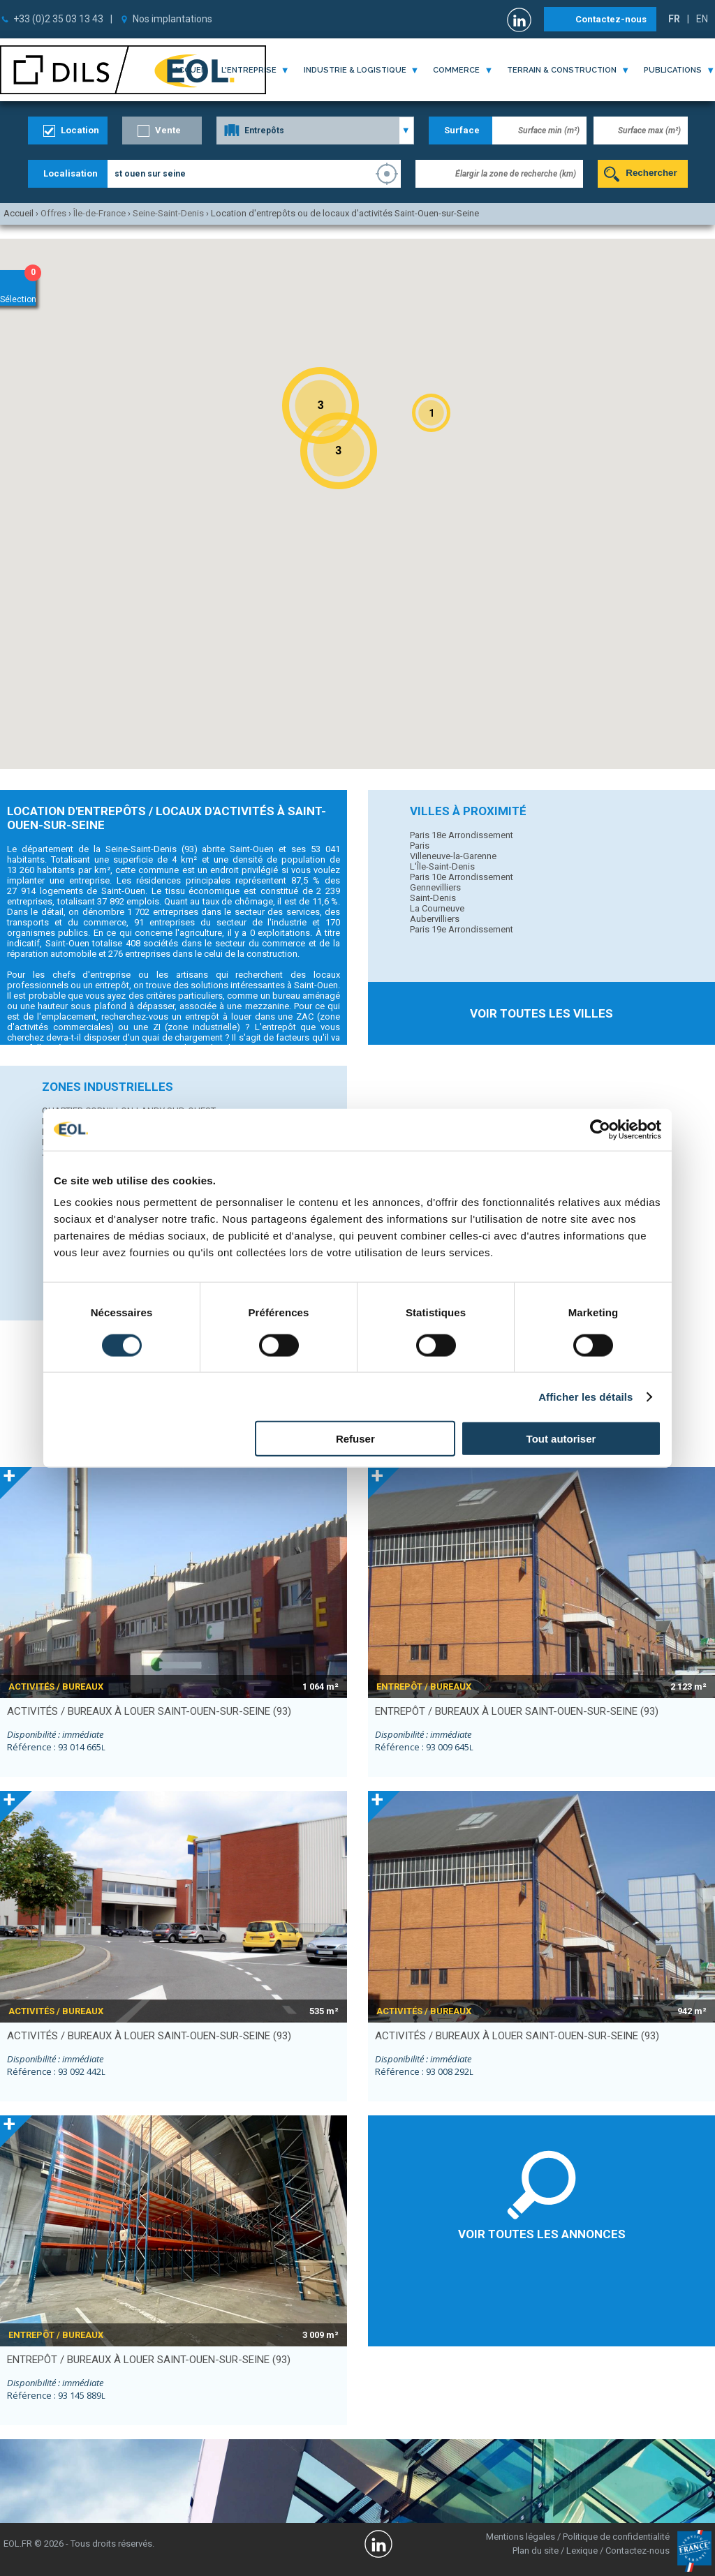 This screenshot has width=715, height=2576. Describe the element at coordinates (355, 1439) in the screenshot. I see `Refuser` at that location.